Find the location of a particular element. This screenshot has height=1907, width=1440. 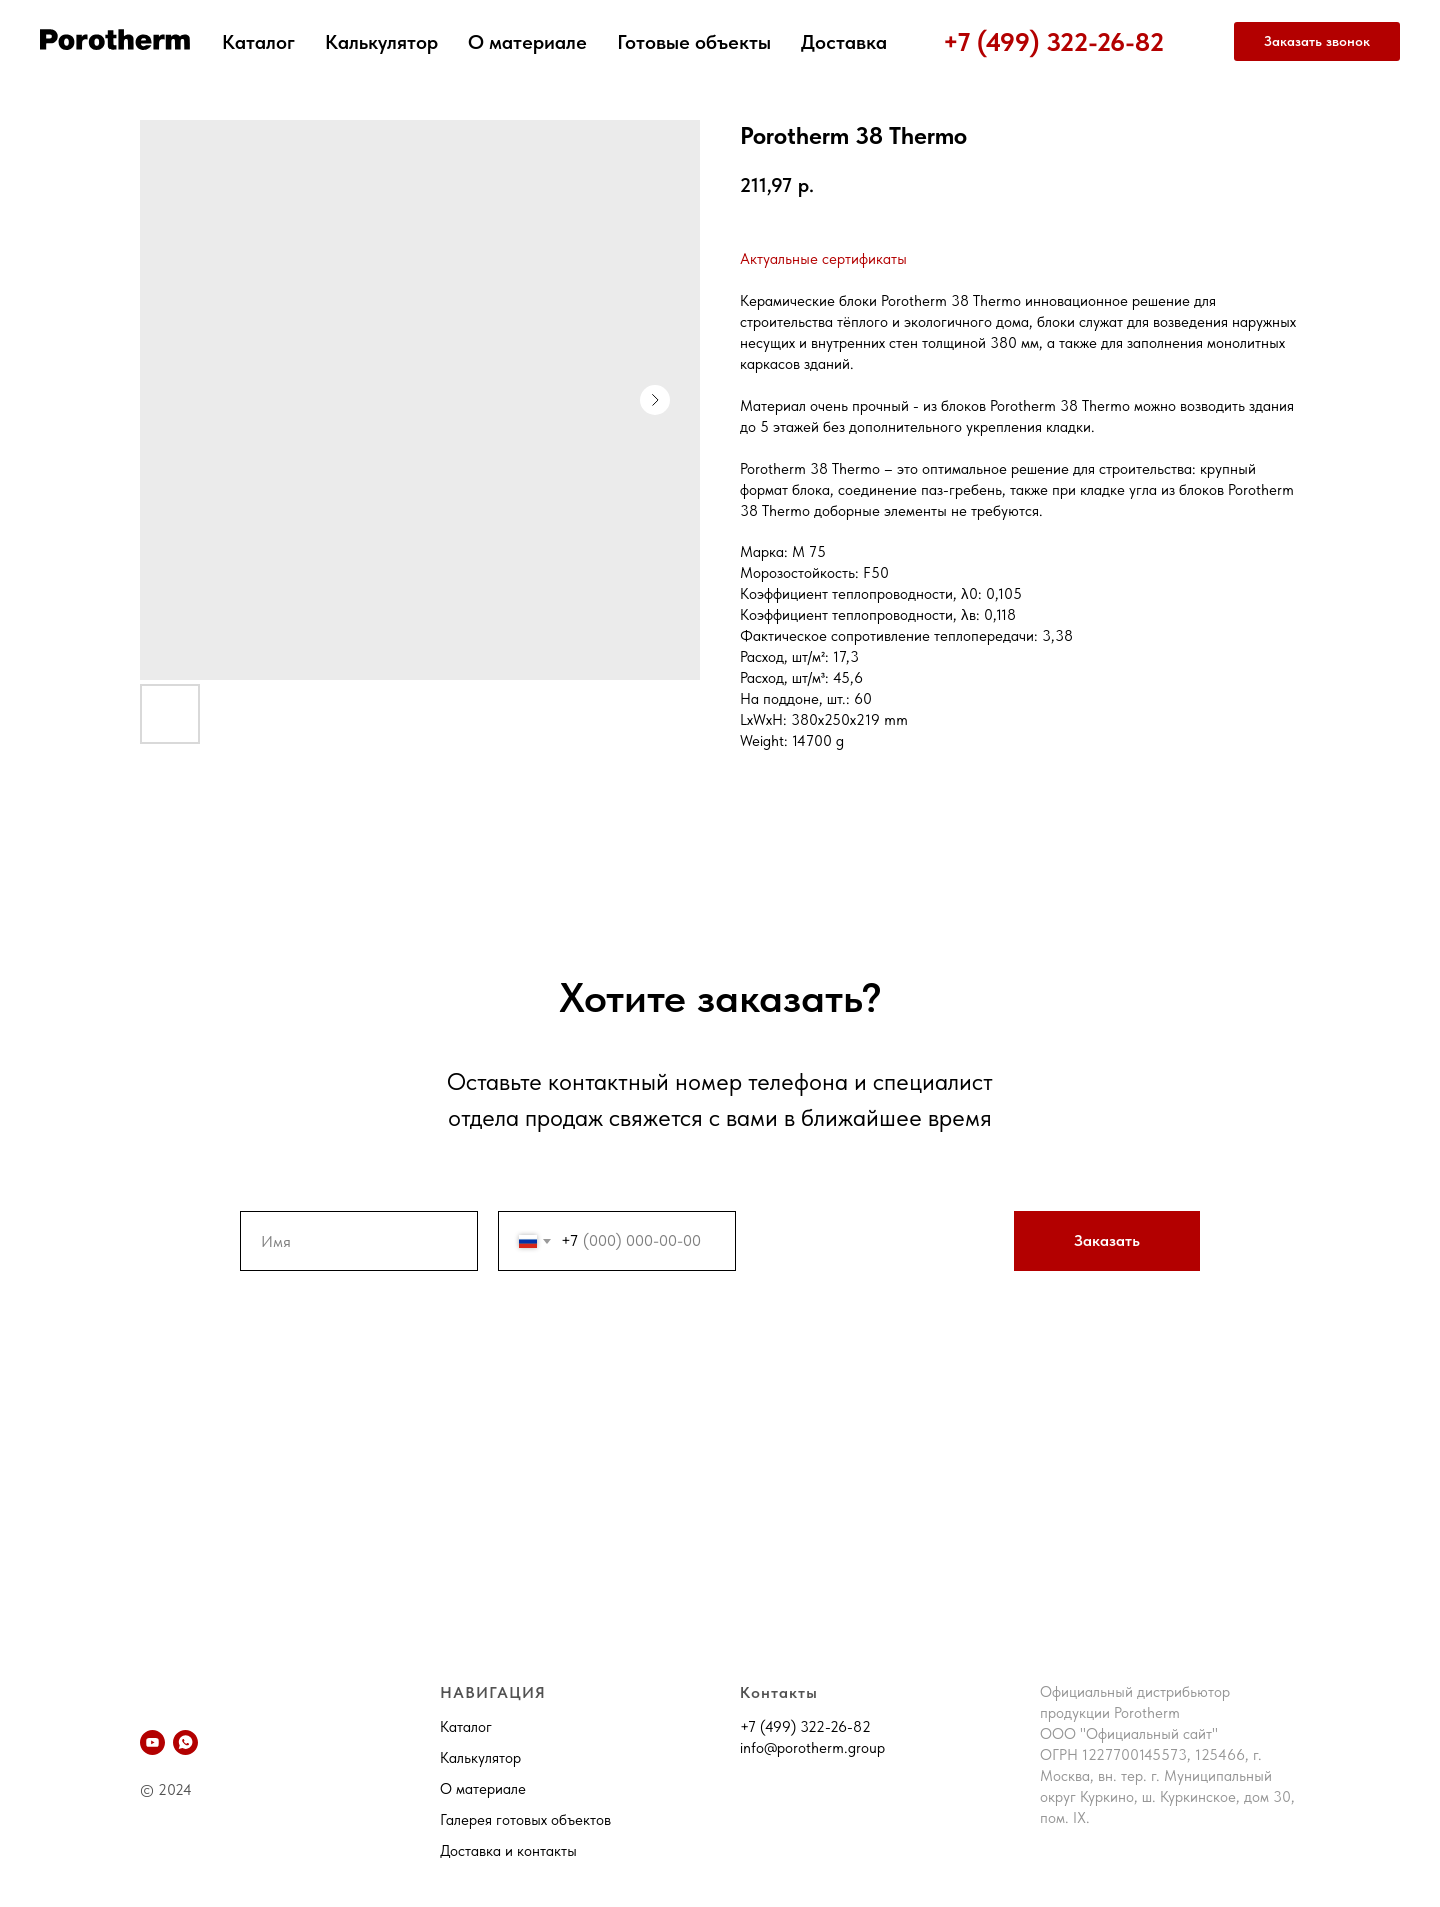

Галерея готовых объектов is located at coordinates (525, 1820).